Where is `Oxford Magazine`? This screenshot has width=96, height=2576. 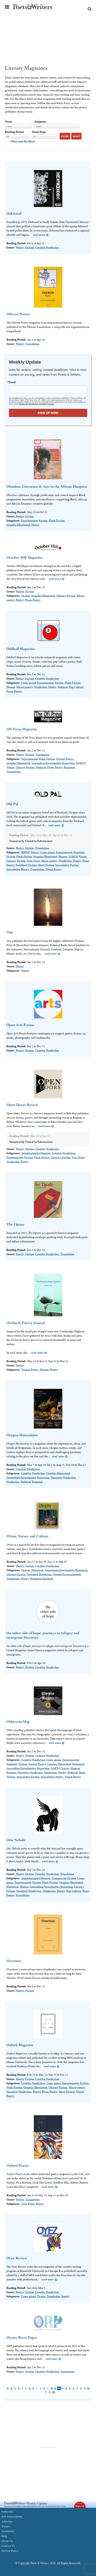 Oxford Magazine is located at coordinates (20, 2045).